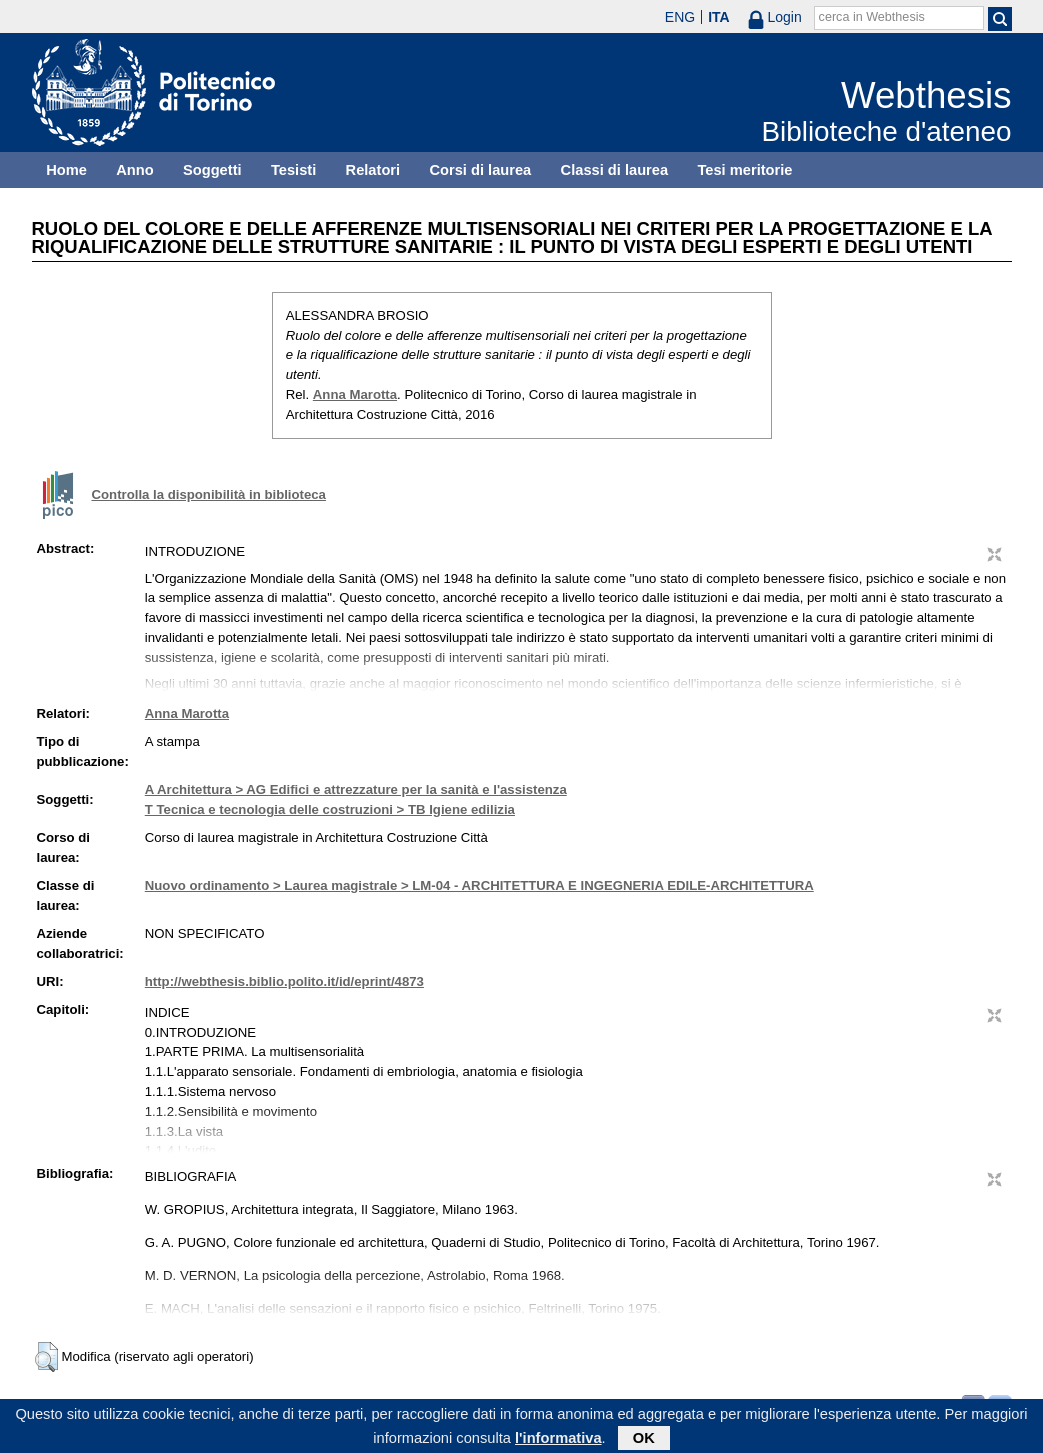  Describe the element at coordinates (212, 170) in the screenshot. I see `Soggetti` at that location.